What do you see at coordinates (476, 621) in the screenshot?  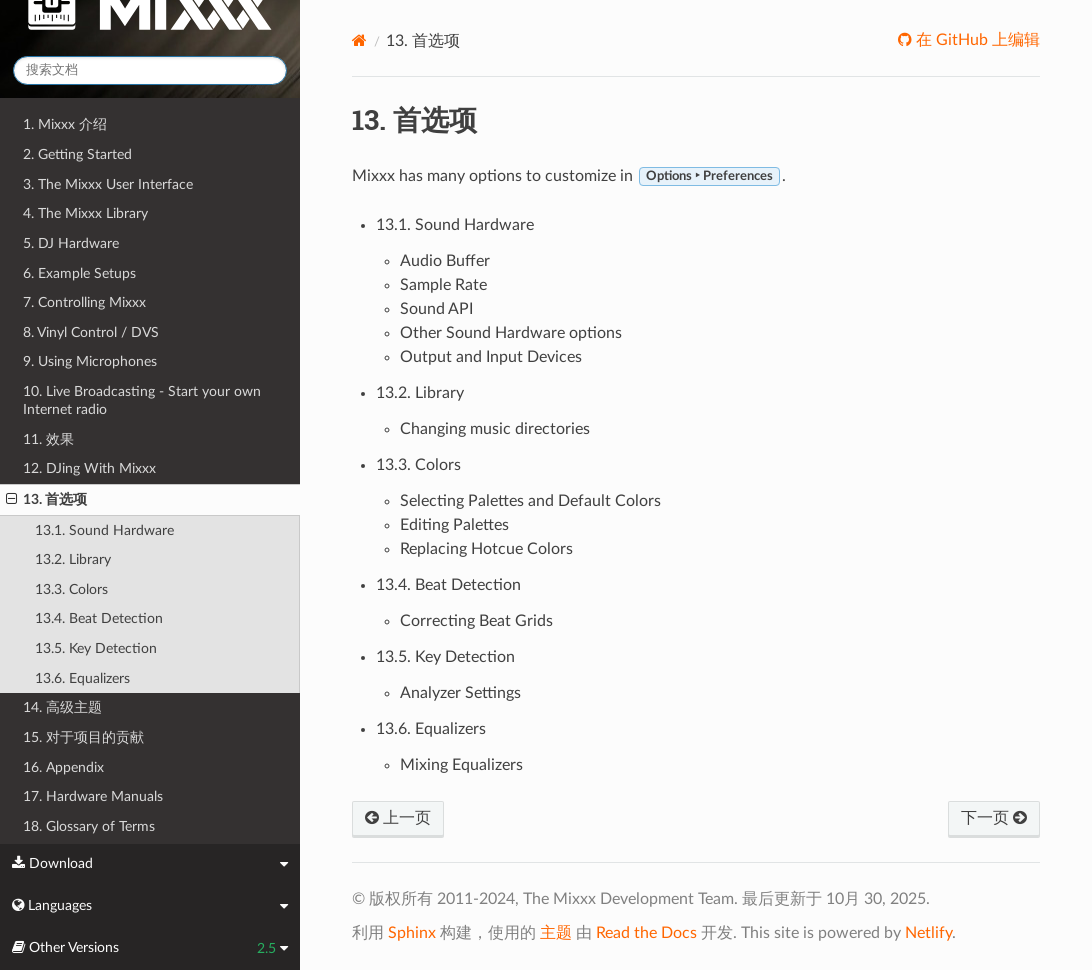 I see `Correcting Beat Grids` at bounding box center [476, 621].